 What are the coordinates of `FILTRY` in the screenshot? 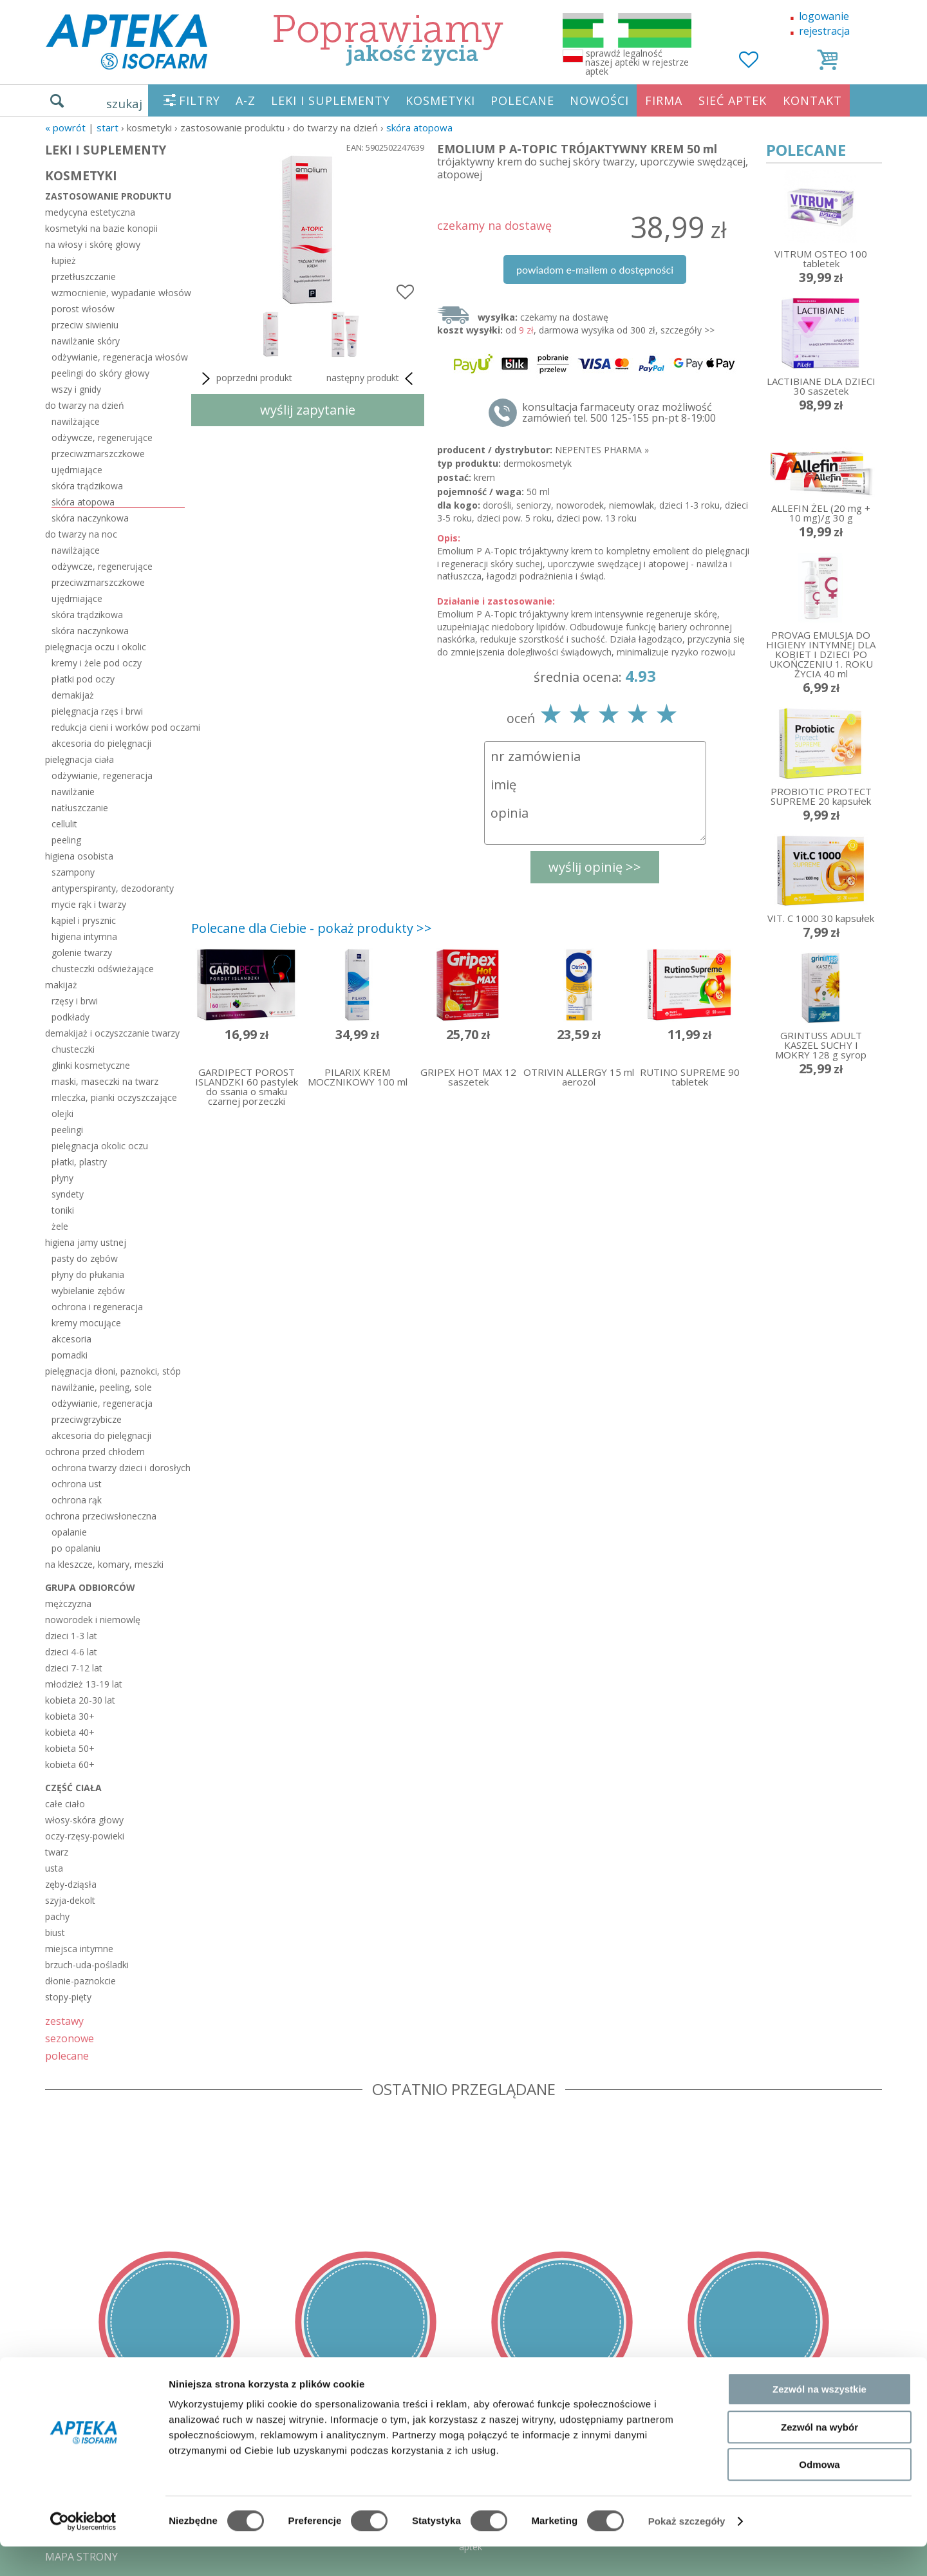 It's located at (199, 100).